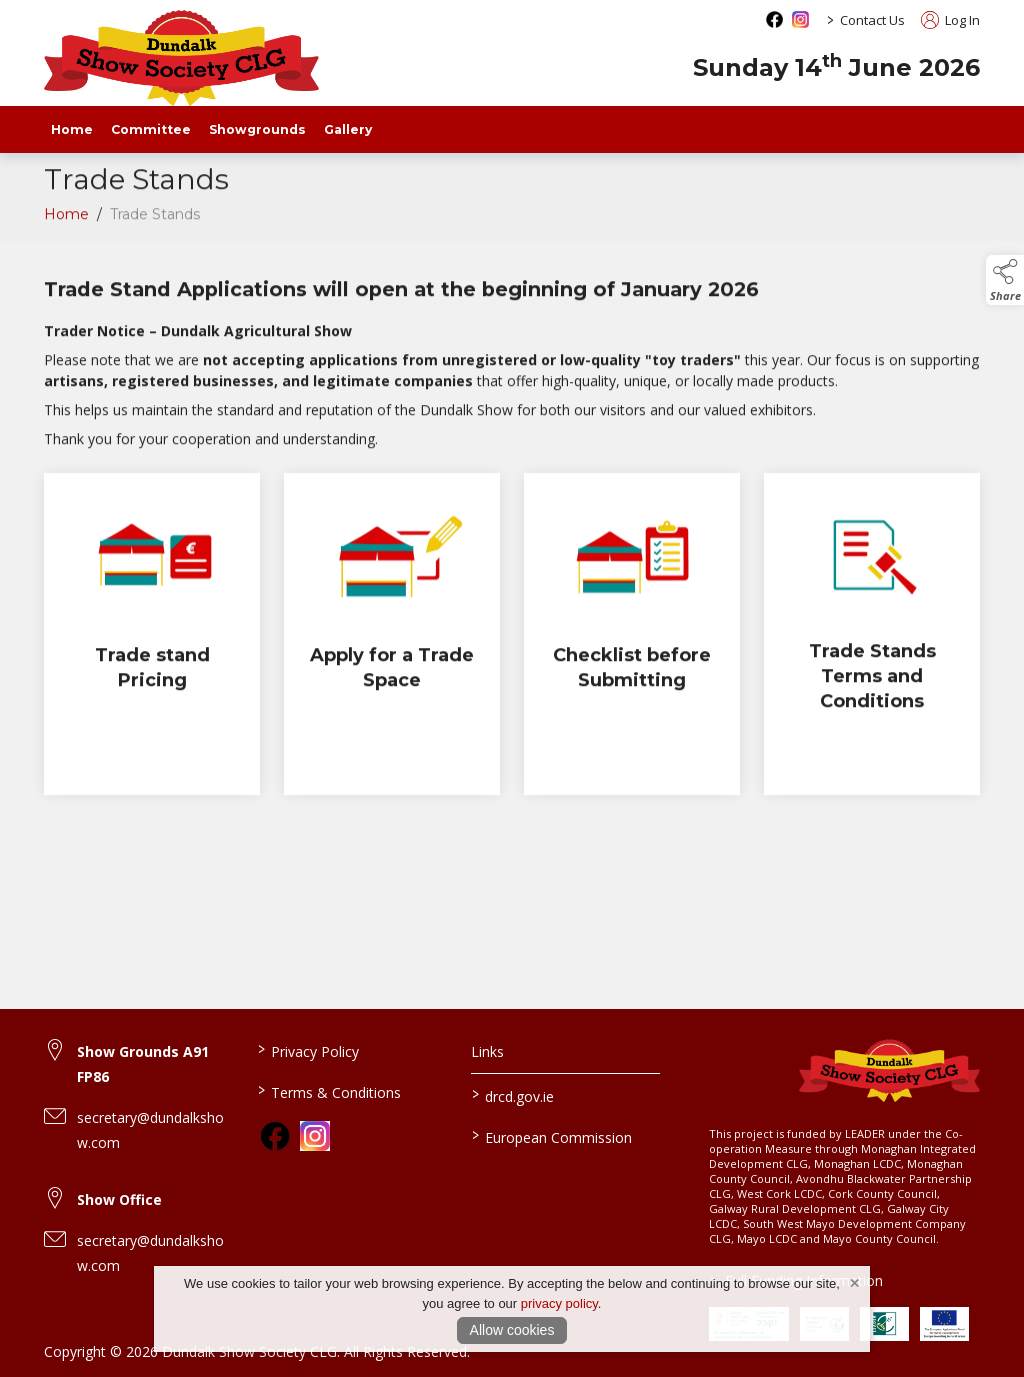 This screenshot has height=1377, width=1024. I want to click on Log In, so click(950, 20).